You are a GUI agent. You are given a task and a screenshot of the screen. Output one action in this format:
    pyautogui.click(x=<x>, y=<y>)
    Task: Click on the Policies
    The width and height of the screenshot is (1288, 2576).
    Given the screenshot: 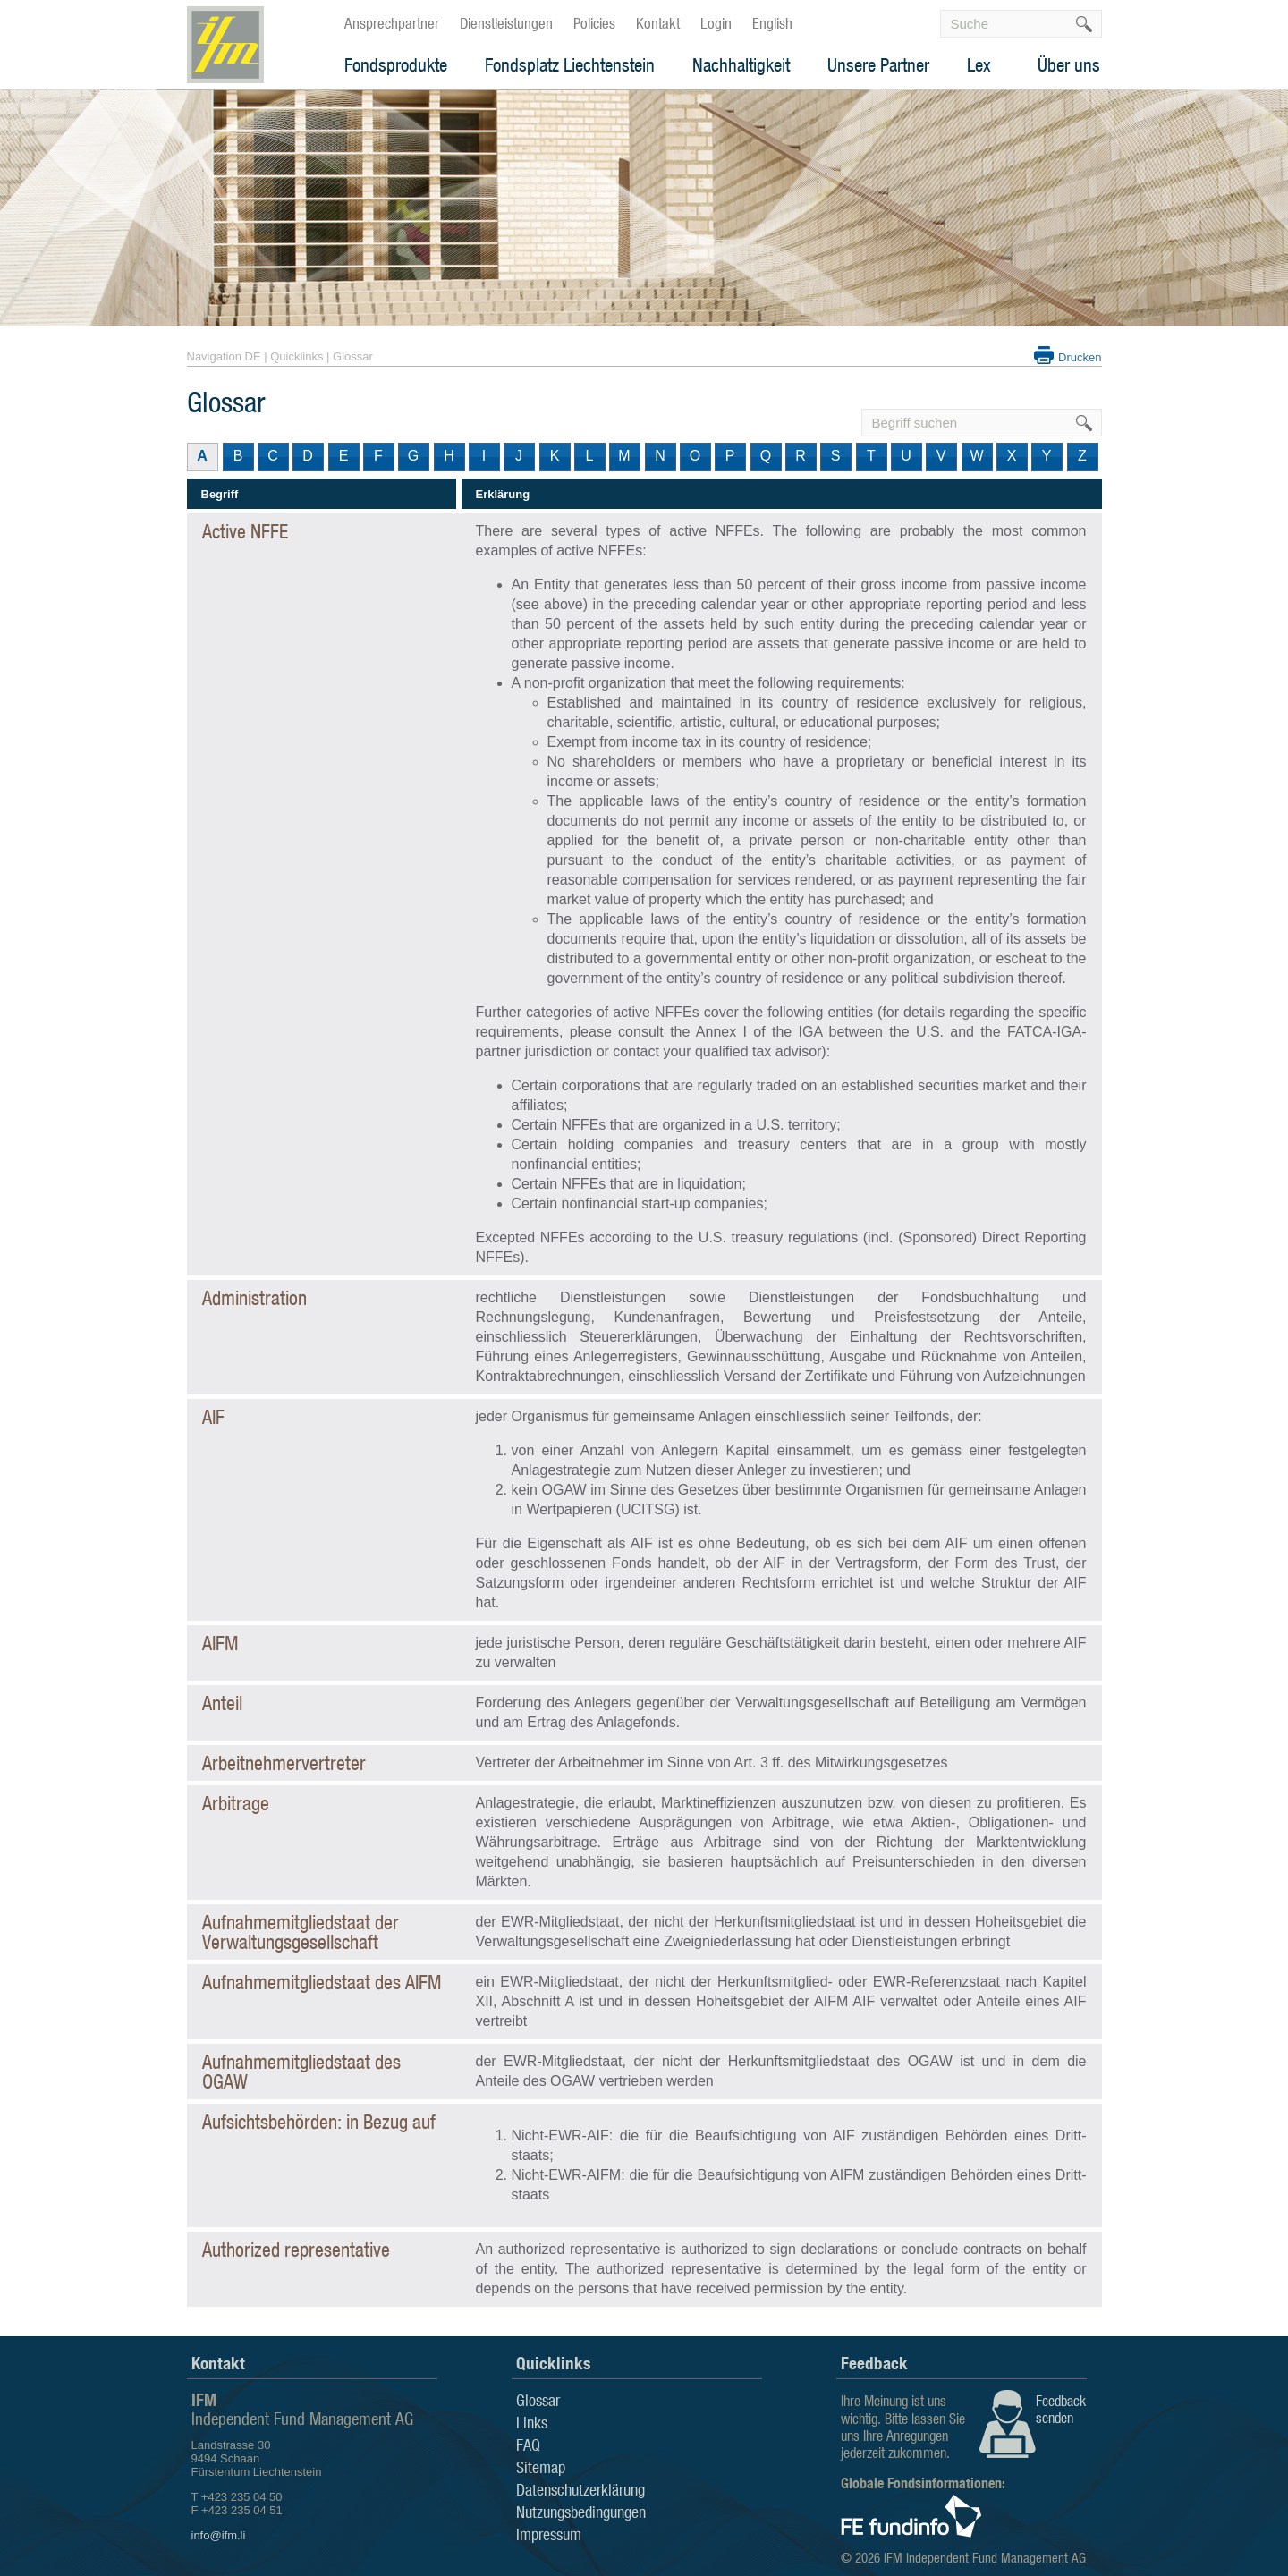 What is the action you would take?
    pyautogui.click(x=594, y=23)
    